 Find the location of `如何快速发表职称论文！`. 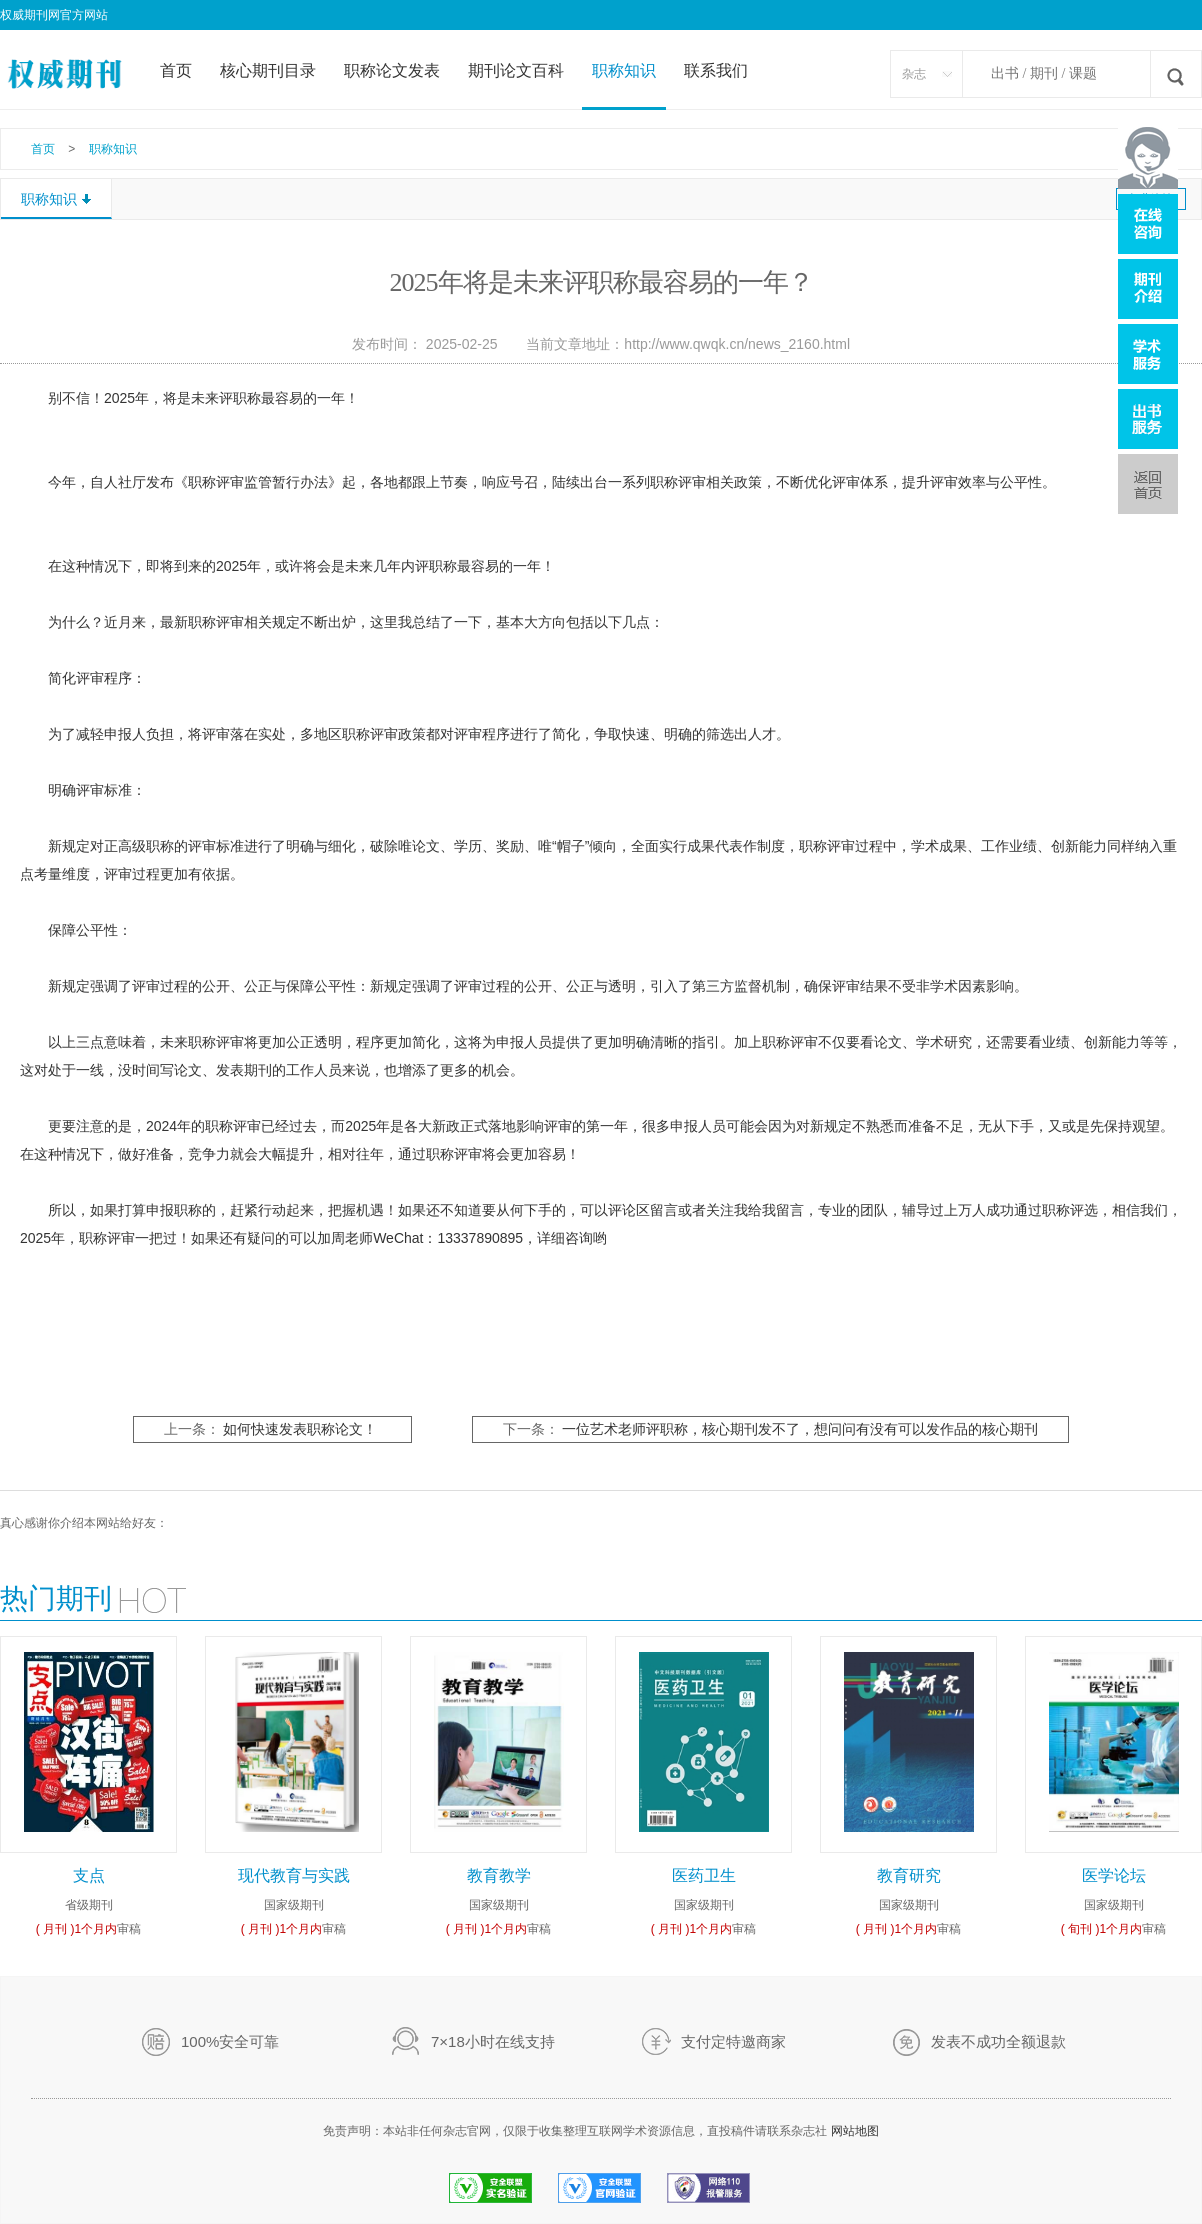

如何快速发表职称论文！ is located at coordinates (300, 1429).